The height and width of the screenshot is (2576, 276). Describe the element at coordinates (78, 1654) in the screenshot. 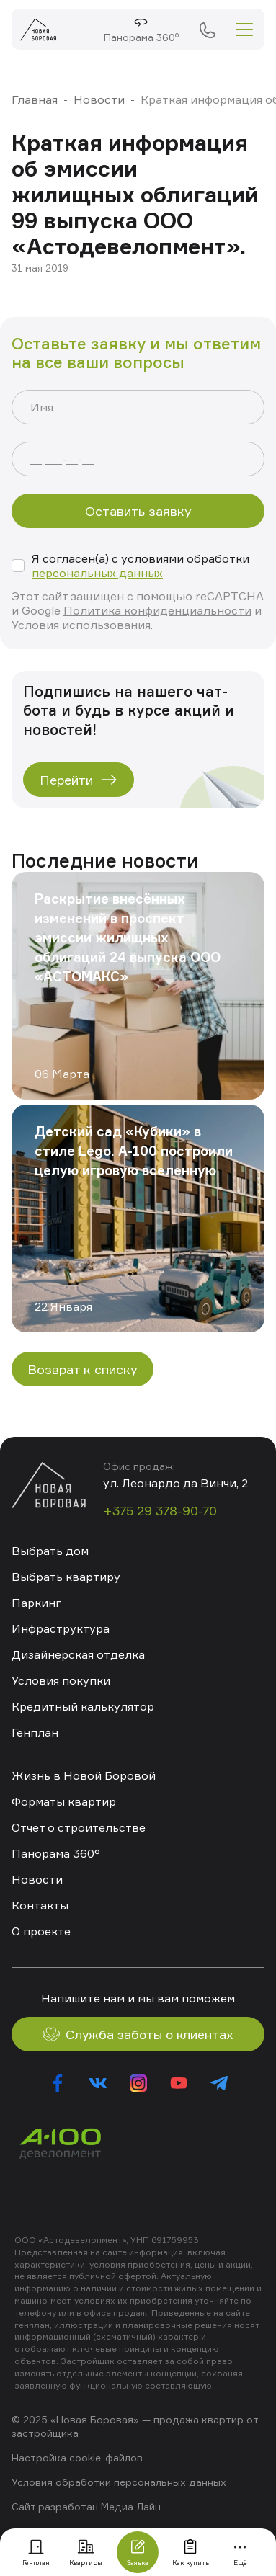

I see `Дизайнерская отделка` at that location.